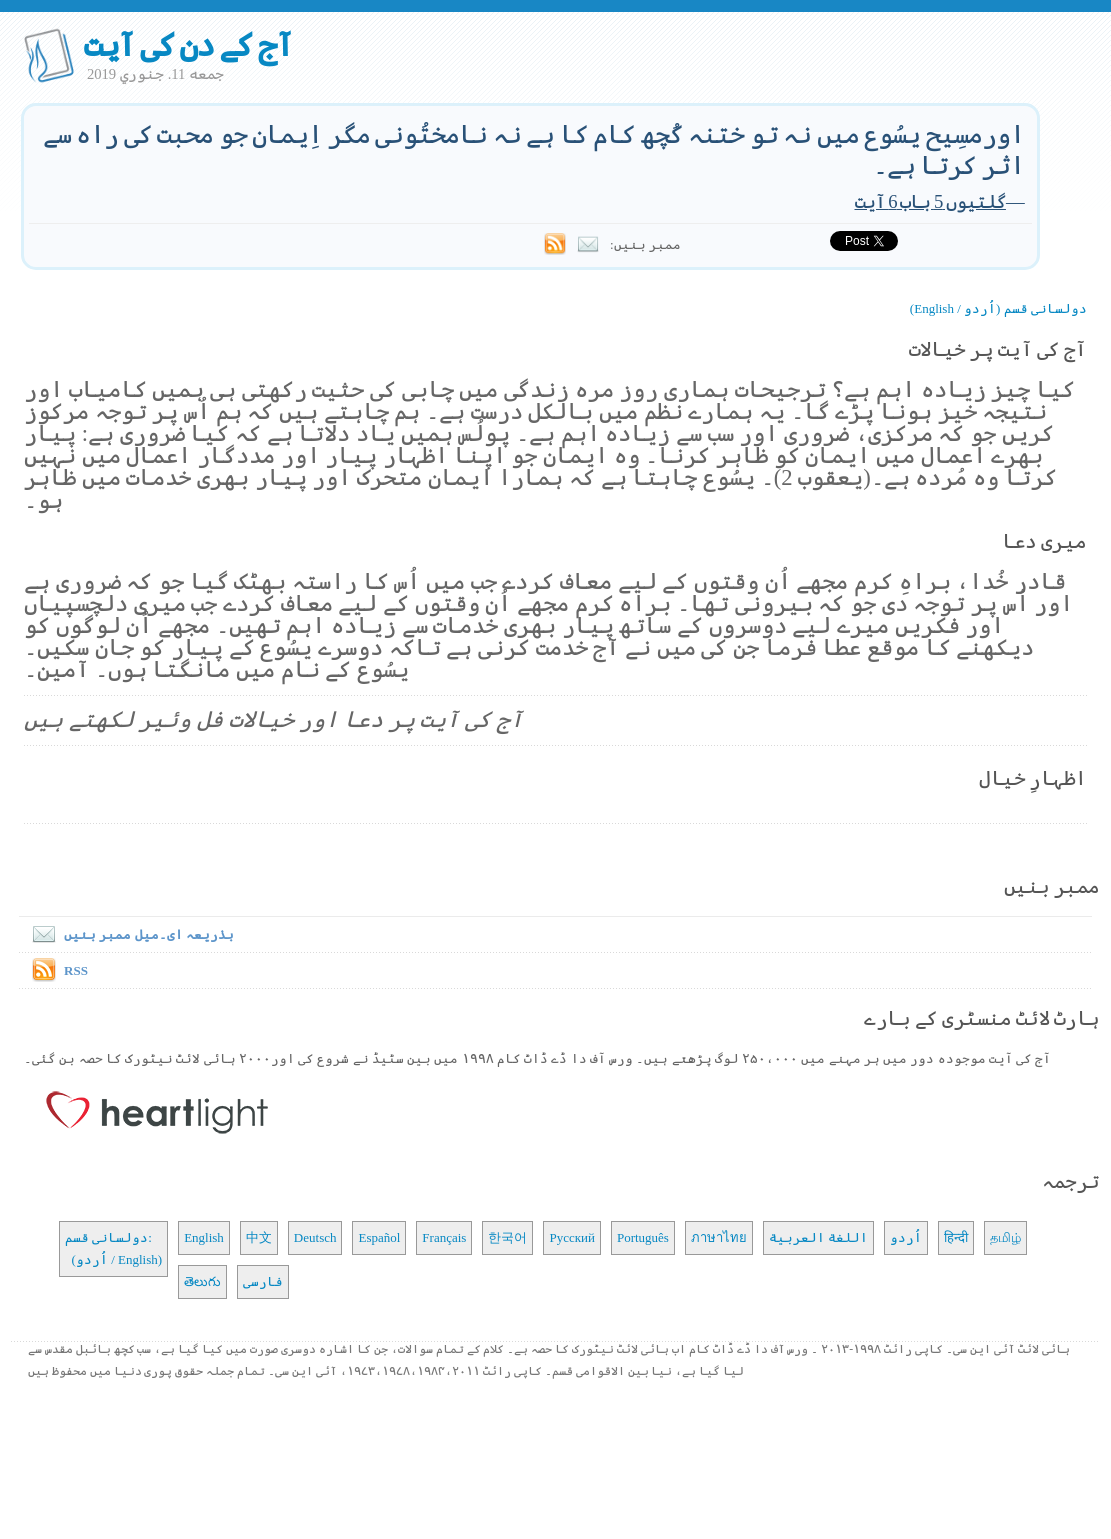 This screenshot has height=1539, width=1111. I want to click on گلتیوں 5 باب 6 آیت, so click(930, 201).